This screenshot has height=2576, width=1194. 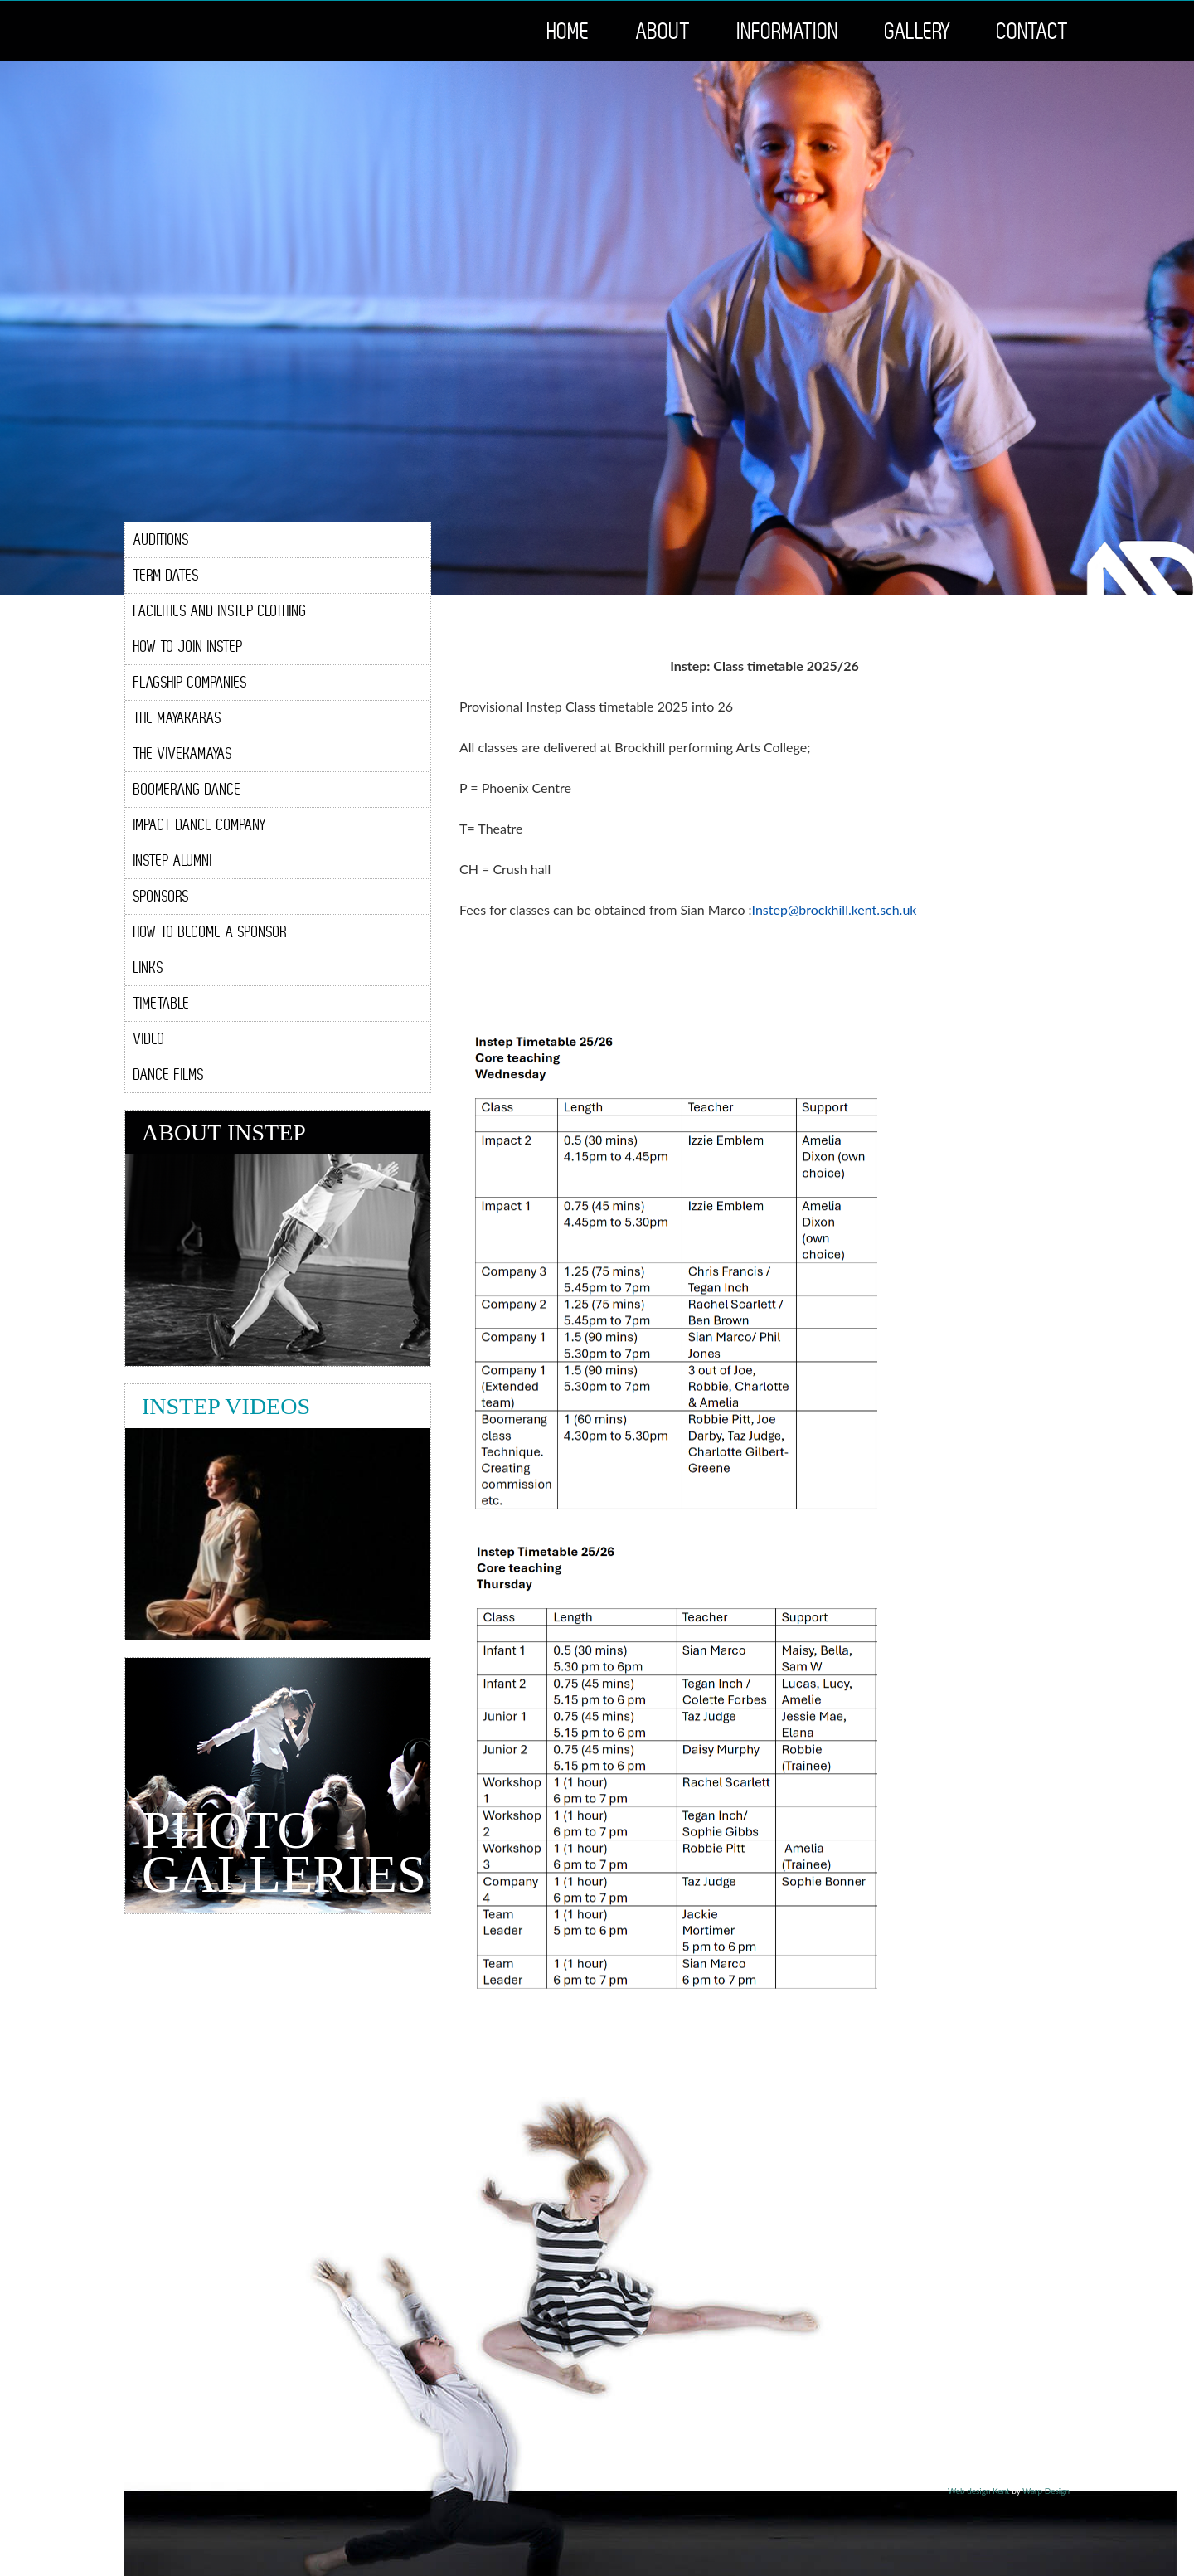 I want to click on Contact, so click(x=1033, y=31).